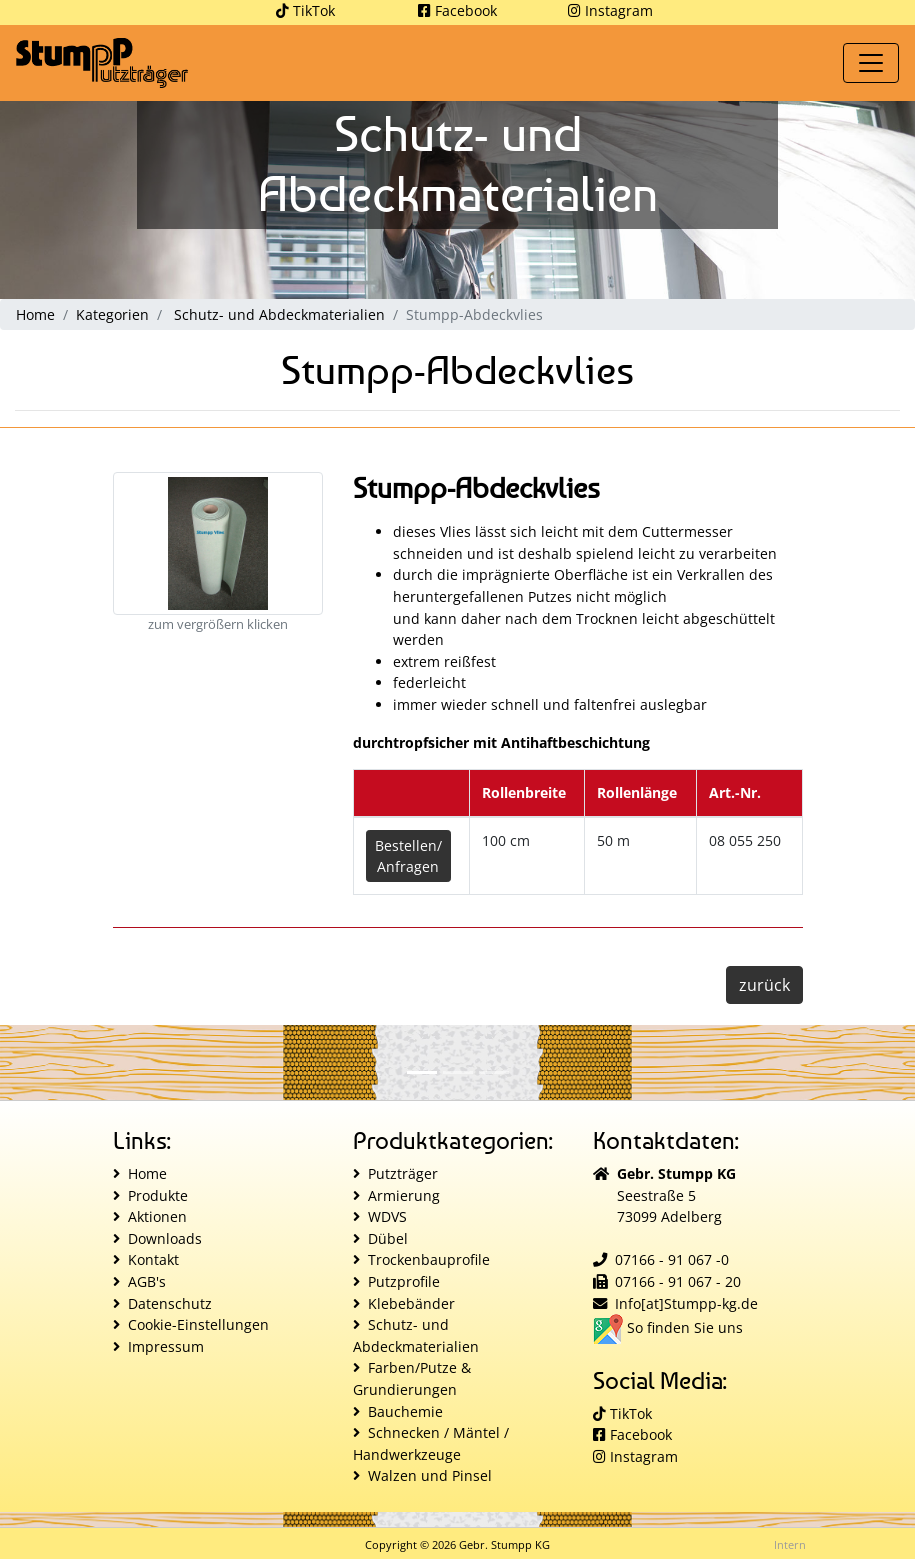 The image size is (915, 1559). Describe the element at coordinates (388, 1238) in the screenshot. I see `Dübel` at that location.